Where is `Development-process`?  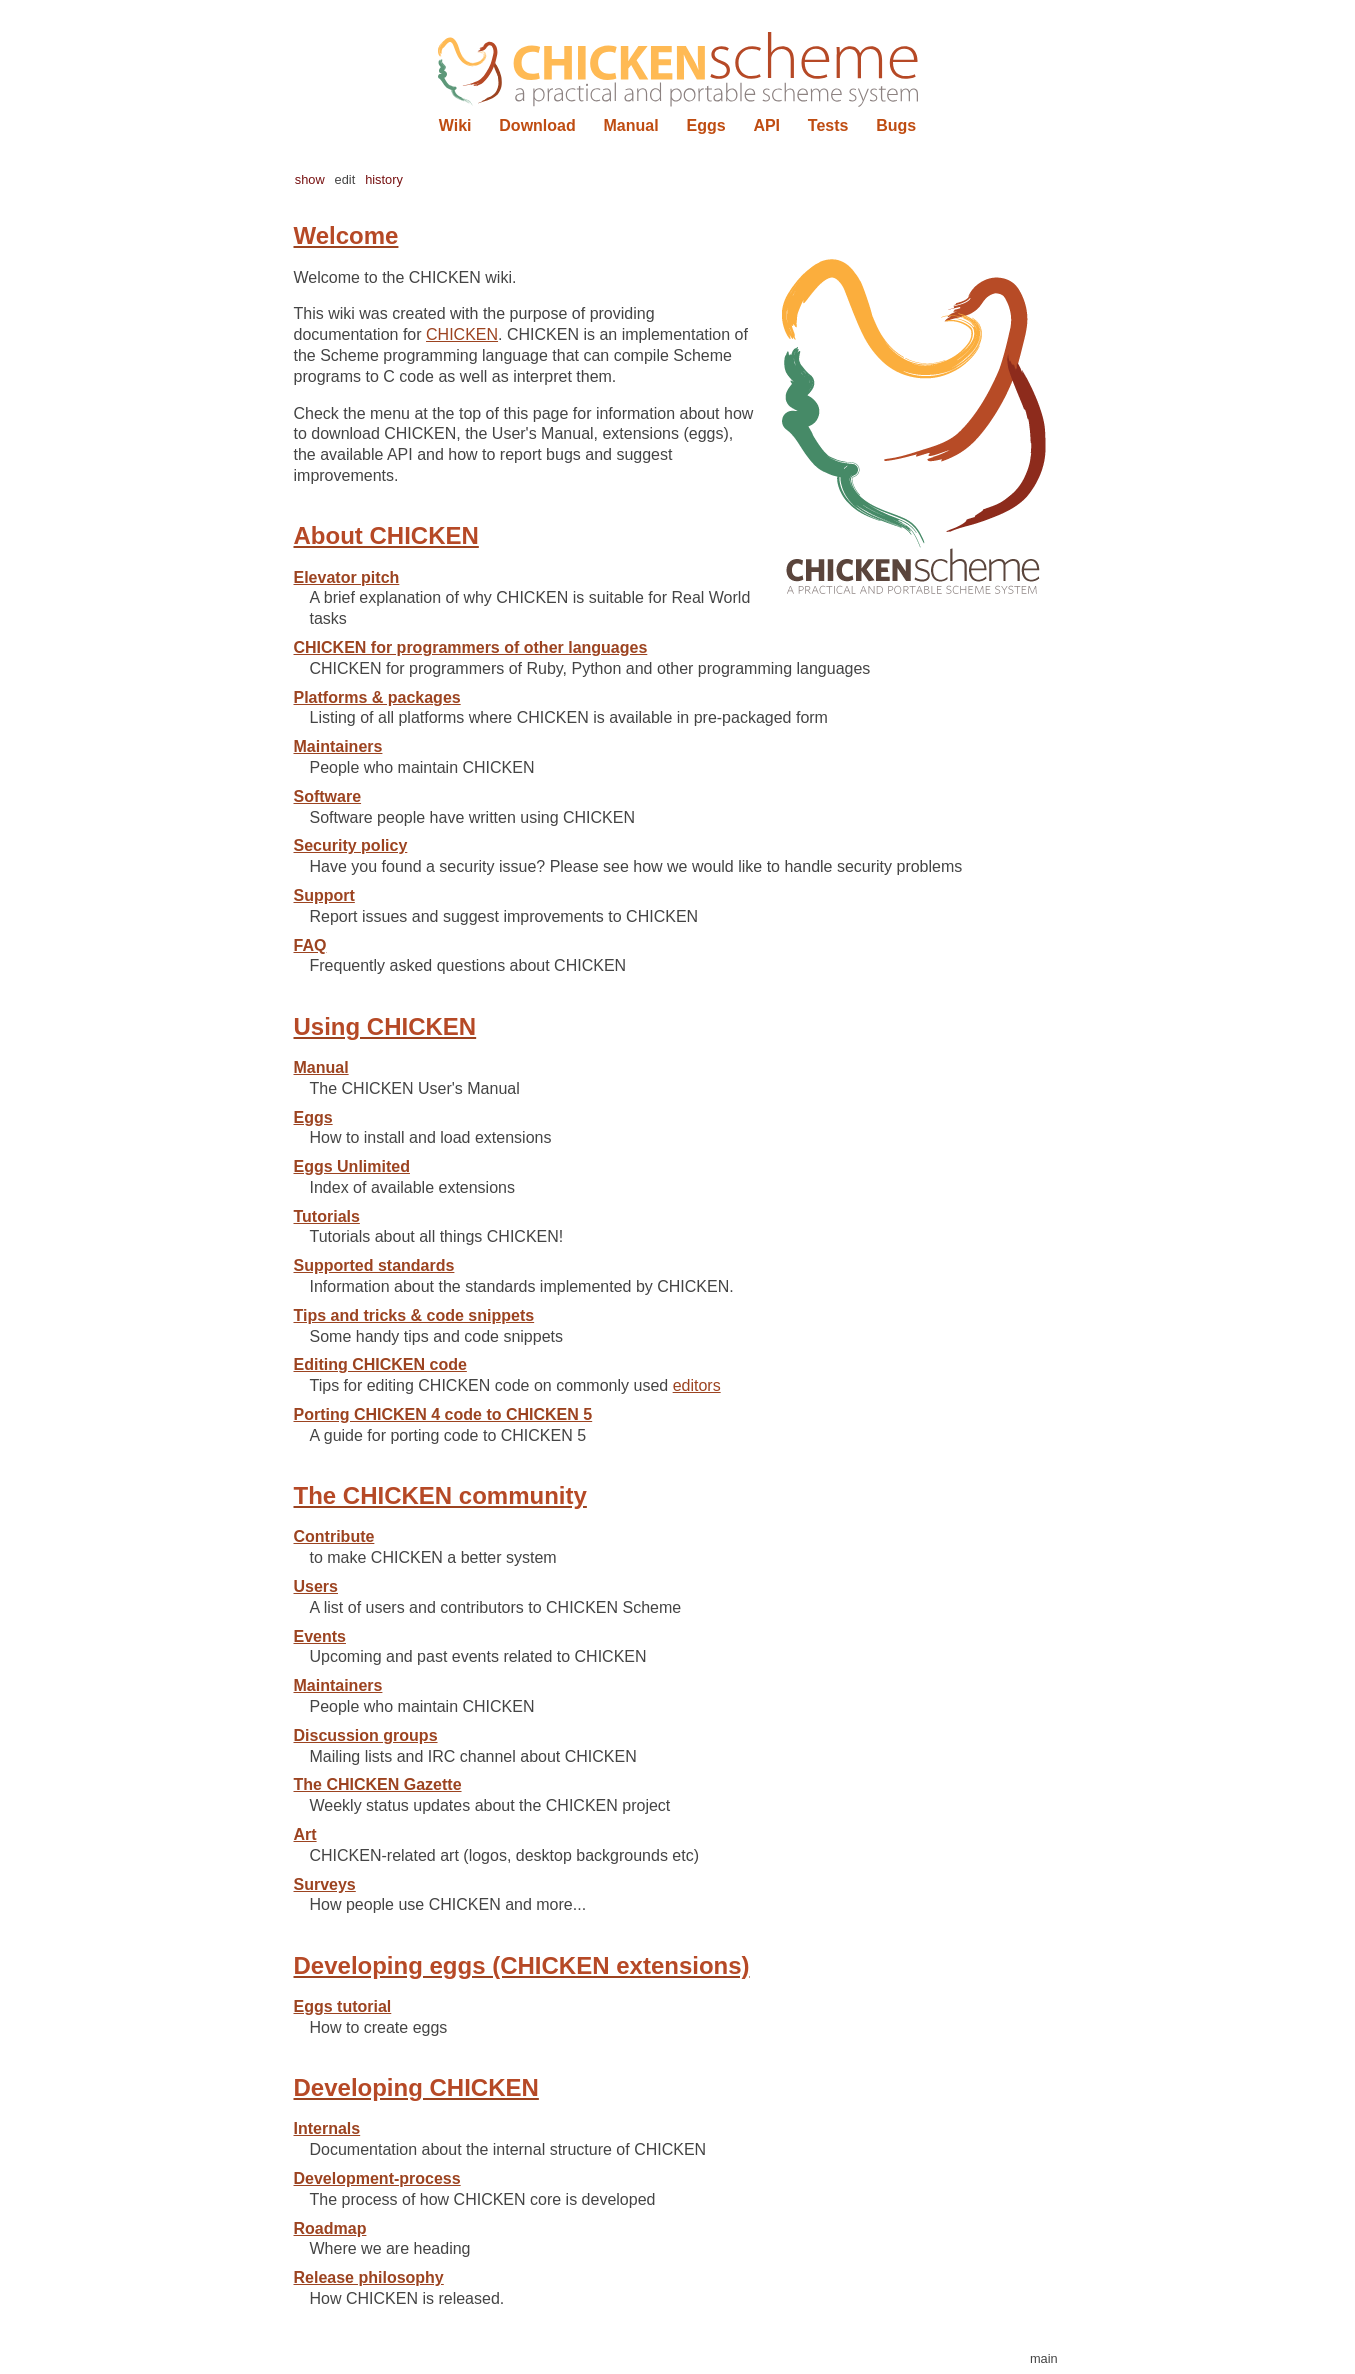 Development-process is located at coordinates (377, 2178).